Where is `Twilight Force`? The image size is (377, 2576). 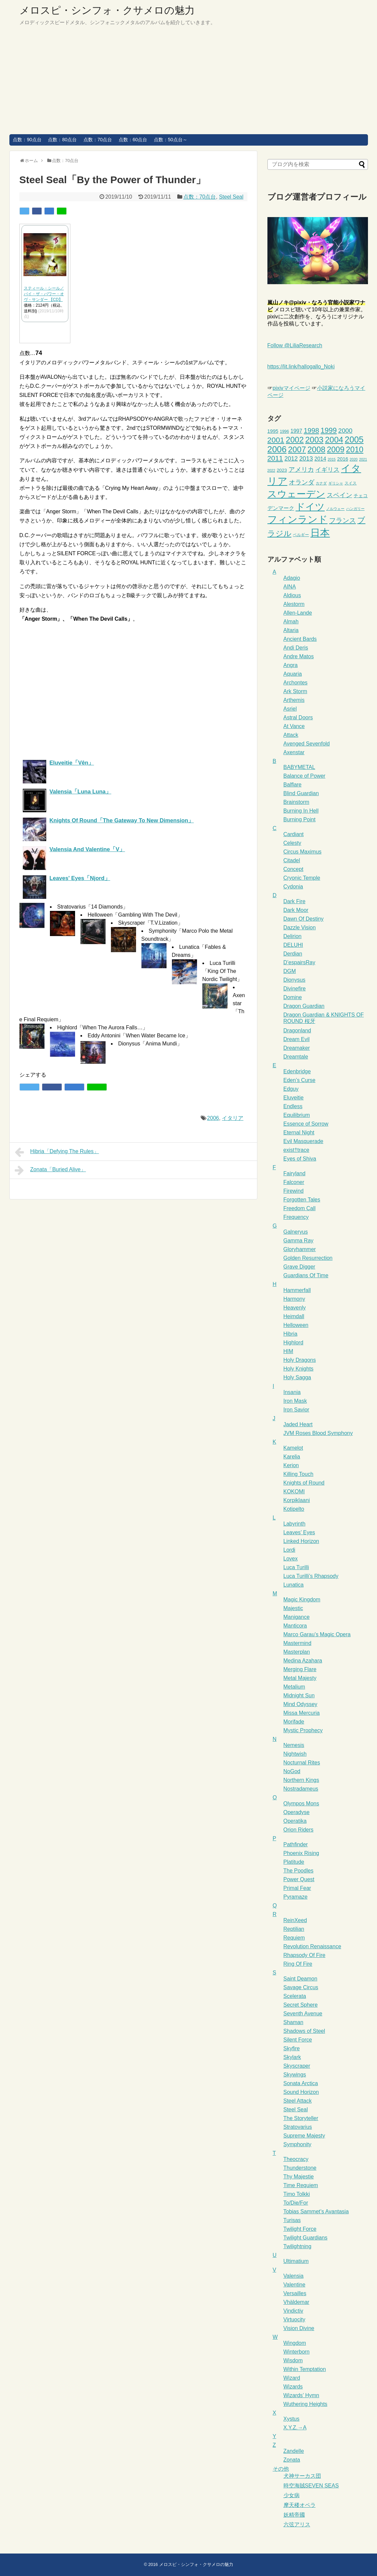
Twilight Force is located at coordinates (300, 2229).